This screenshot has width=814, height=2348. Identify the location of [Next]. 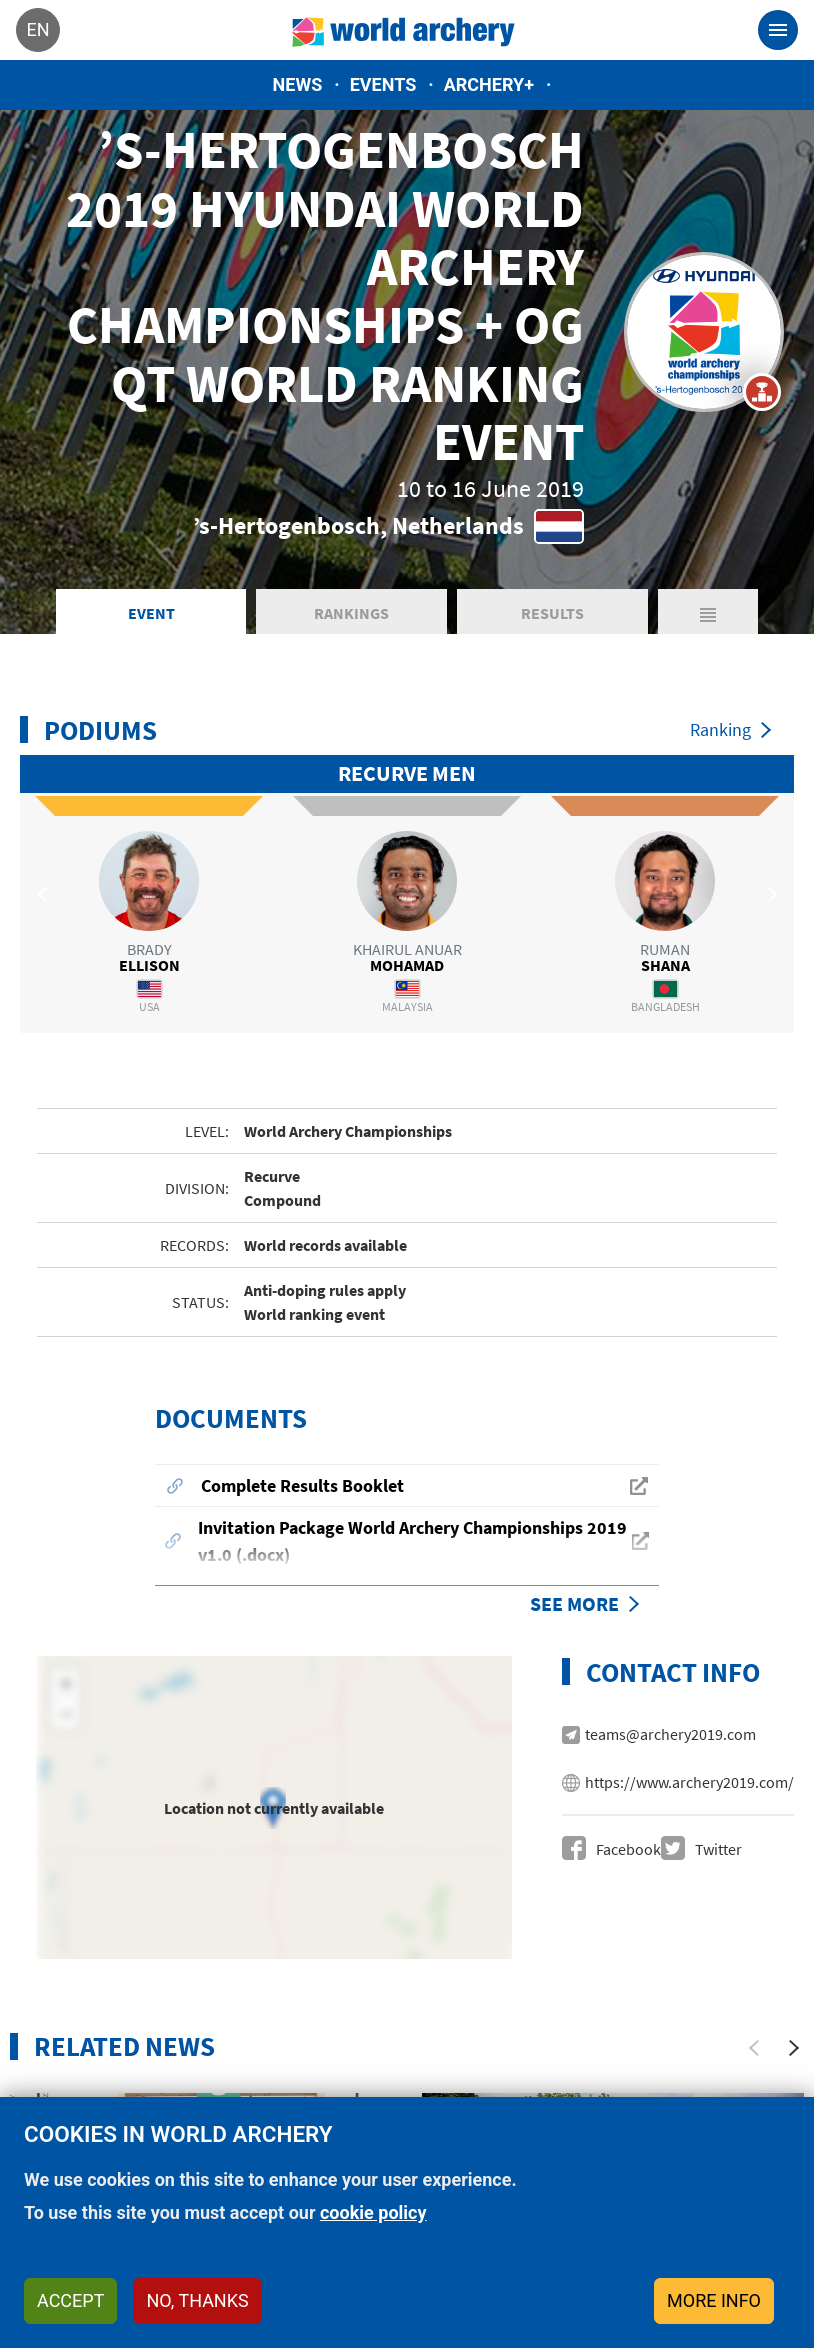
(794, 2048).